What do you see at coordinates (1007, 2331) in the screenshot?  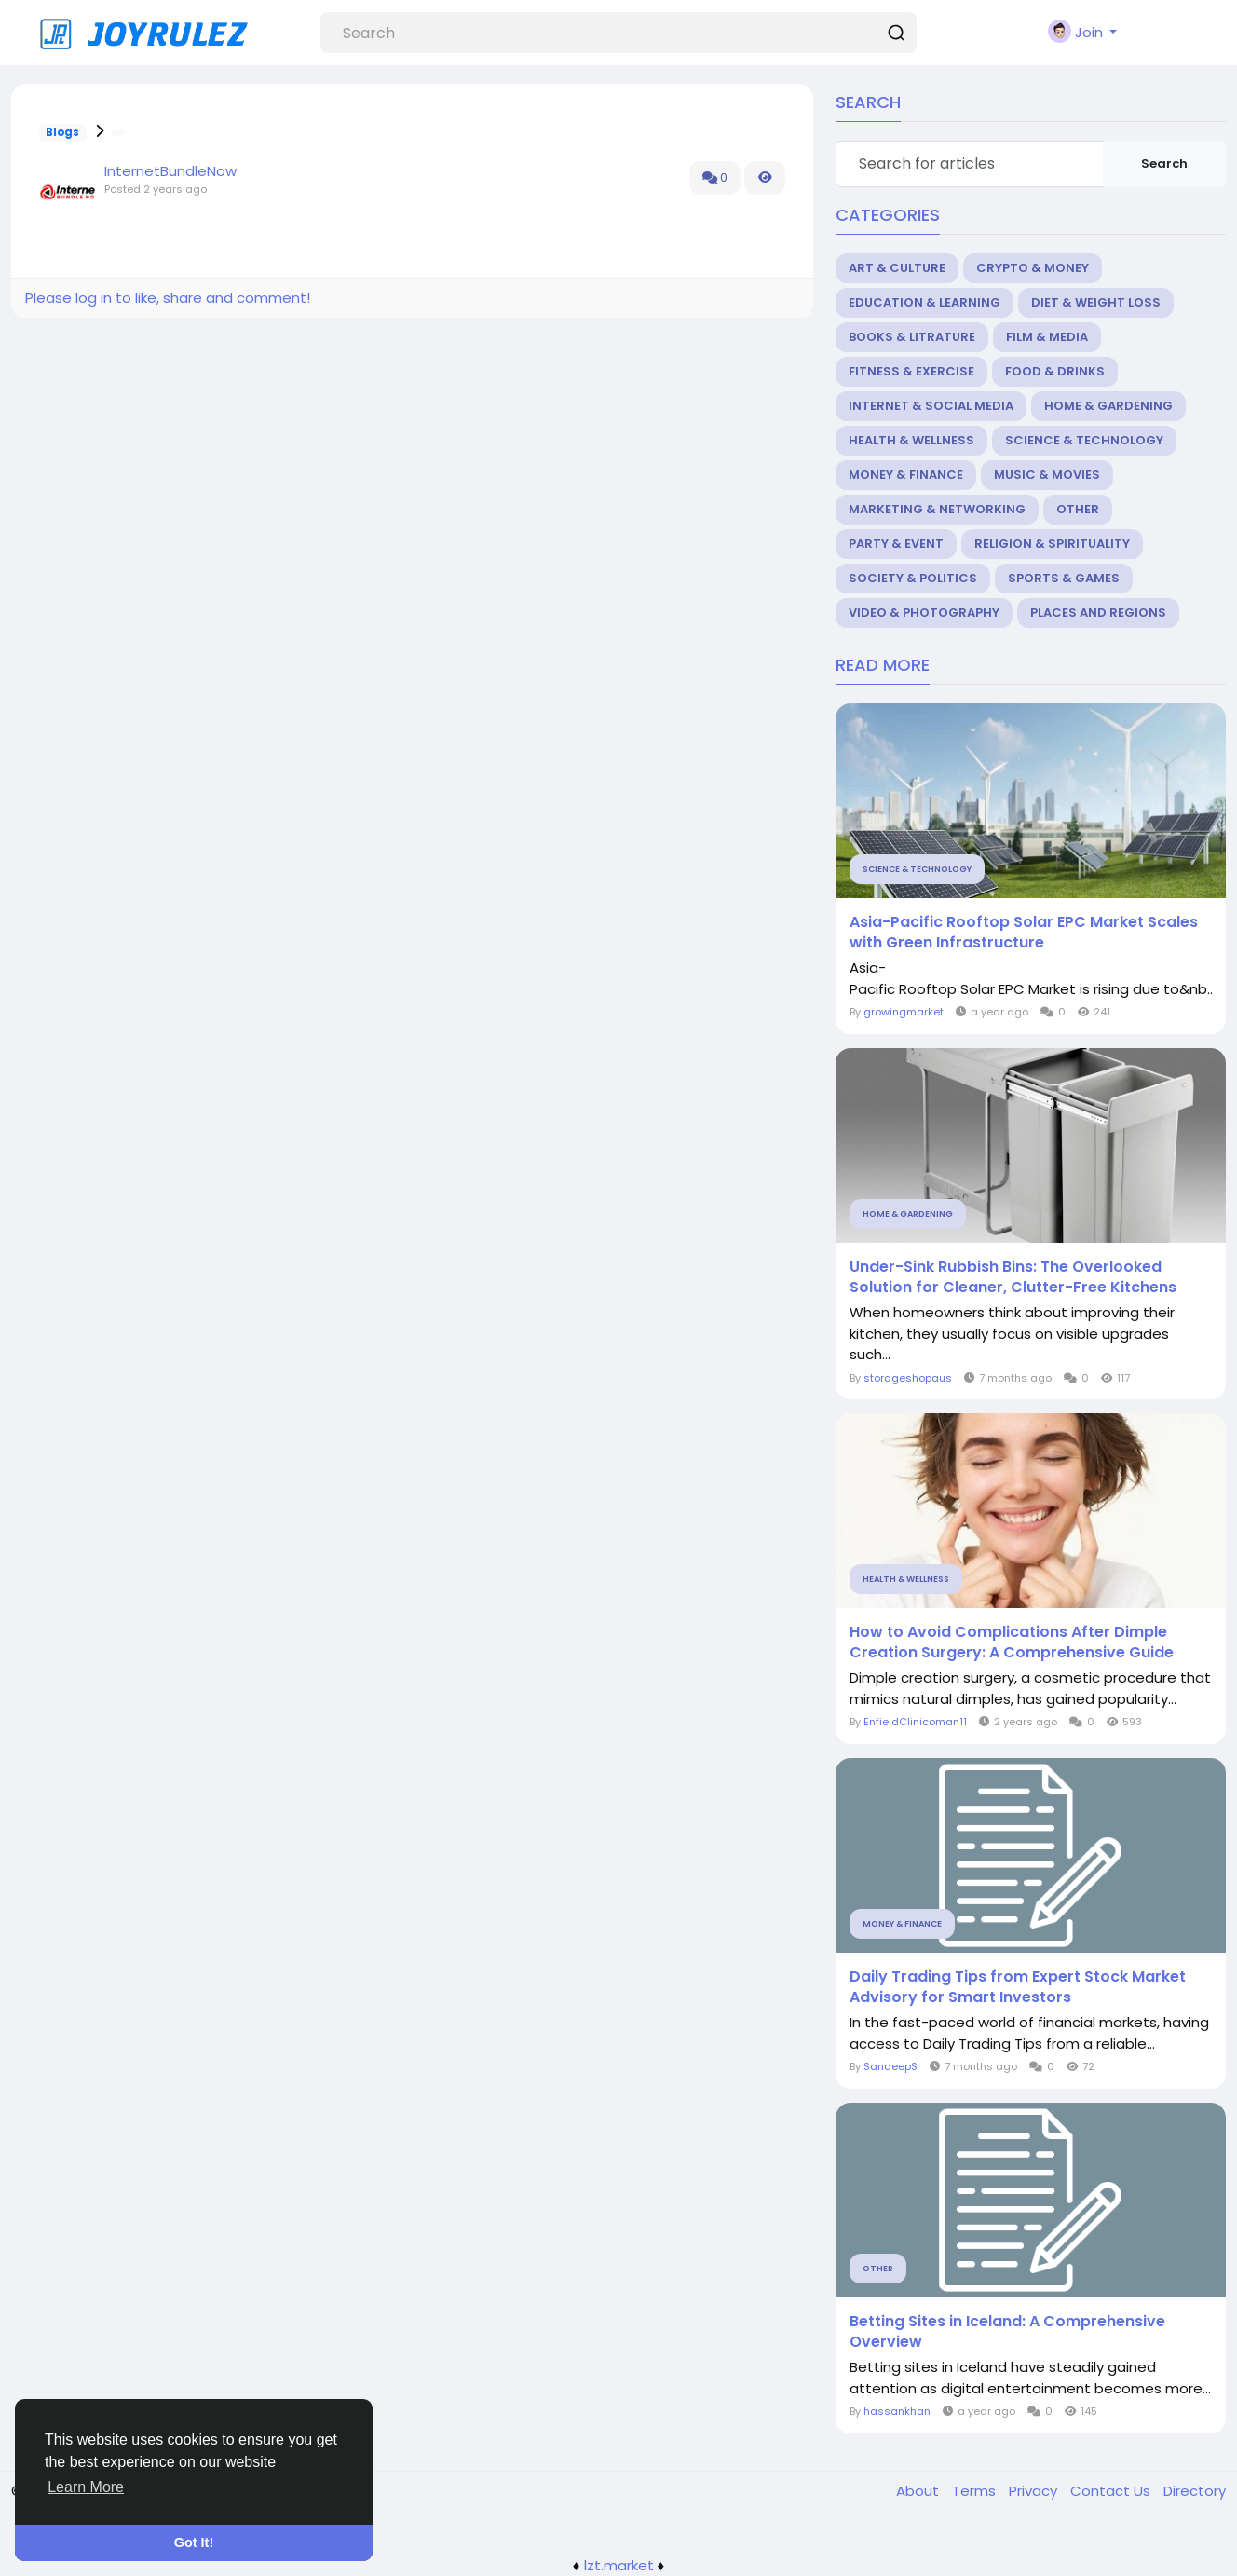 I see `Betting Sites in Iceland: A Comprehensive Overview` at bounding box center [1007, 2331].